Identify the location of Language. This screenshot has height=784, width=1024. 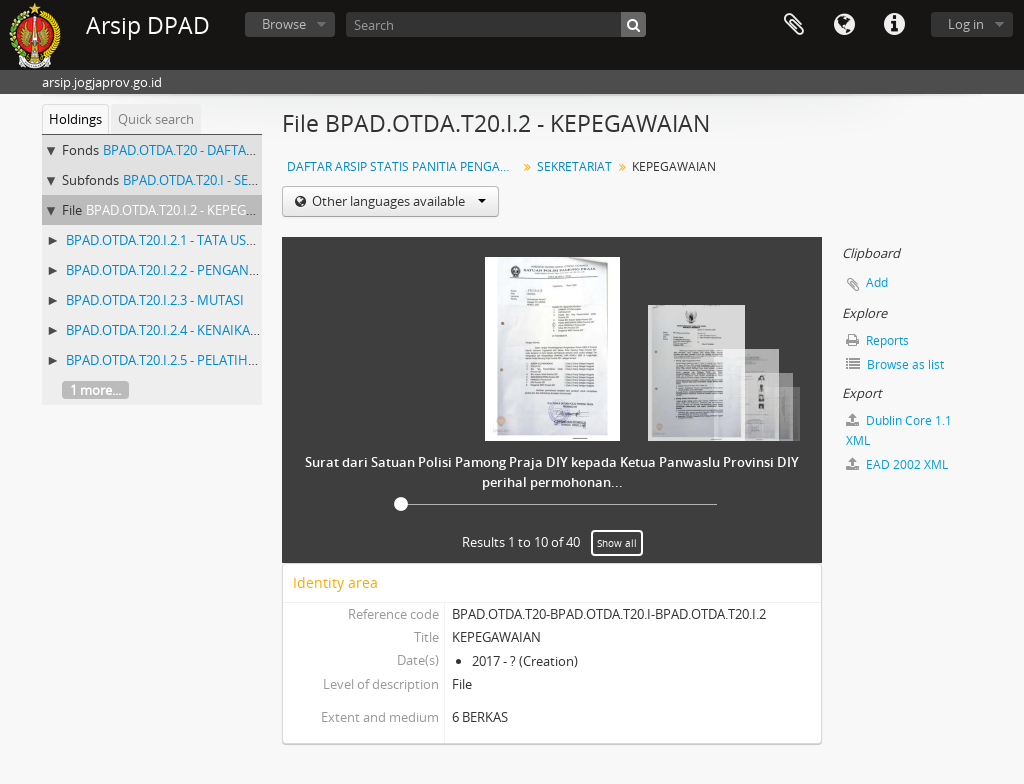
(844, 25).